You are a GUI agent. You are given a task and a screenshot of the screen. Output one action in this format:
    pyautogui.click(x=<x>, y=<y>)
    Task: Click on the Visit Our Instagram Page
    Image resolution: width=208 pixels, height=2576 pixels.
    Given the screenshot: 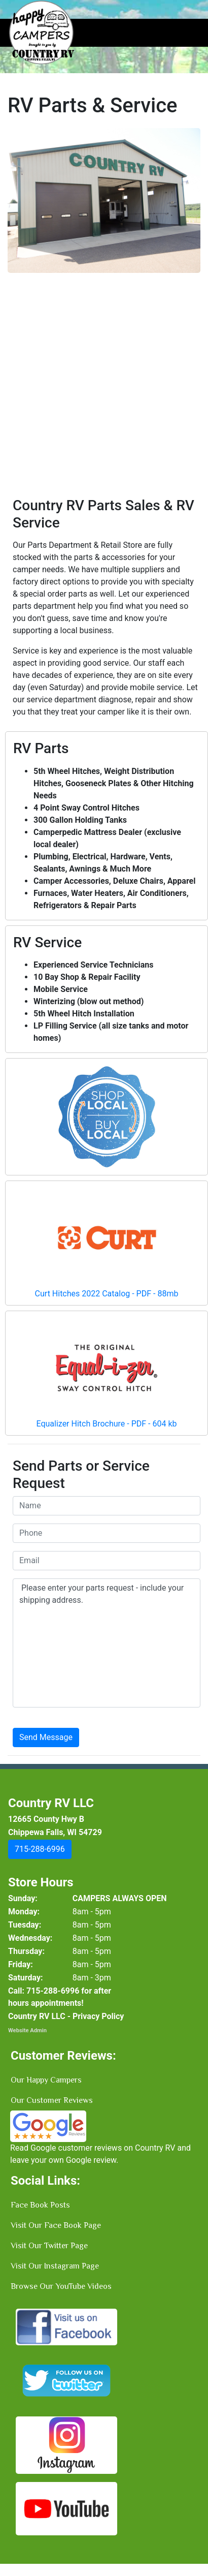 What is the action you would take?
    pyautogui.click(x=55, y=2266)
    